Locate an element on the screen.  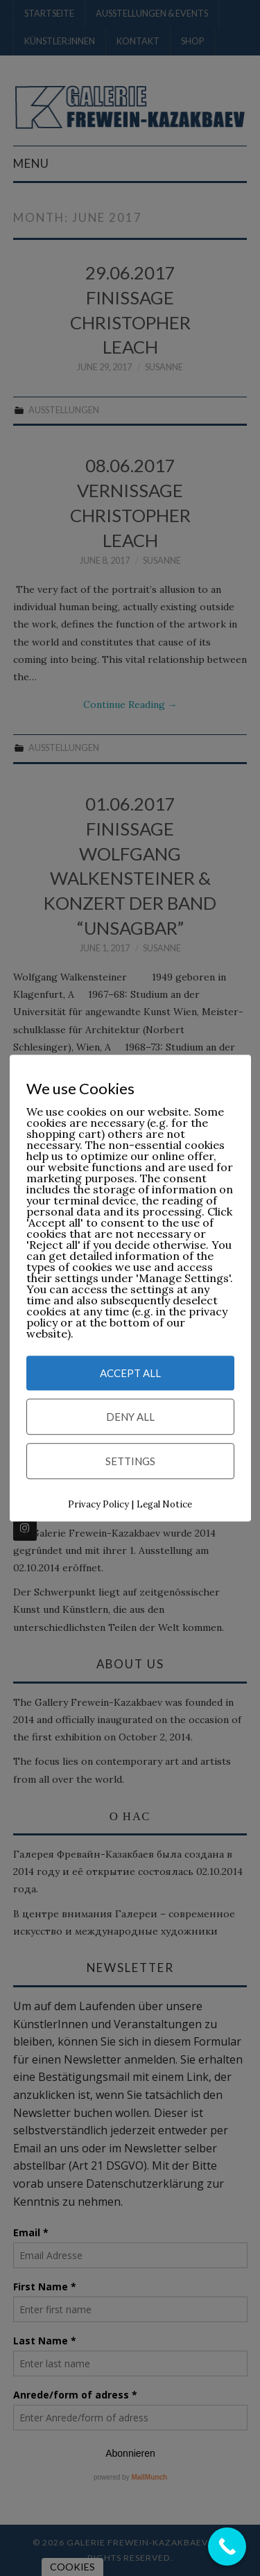
Privacy Policy is located at coordinates (98, 1504).